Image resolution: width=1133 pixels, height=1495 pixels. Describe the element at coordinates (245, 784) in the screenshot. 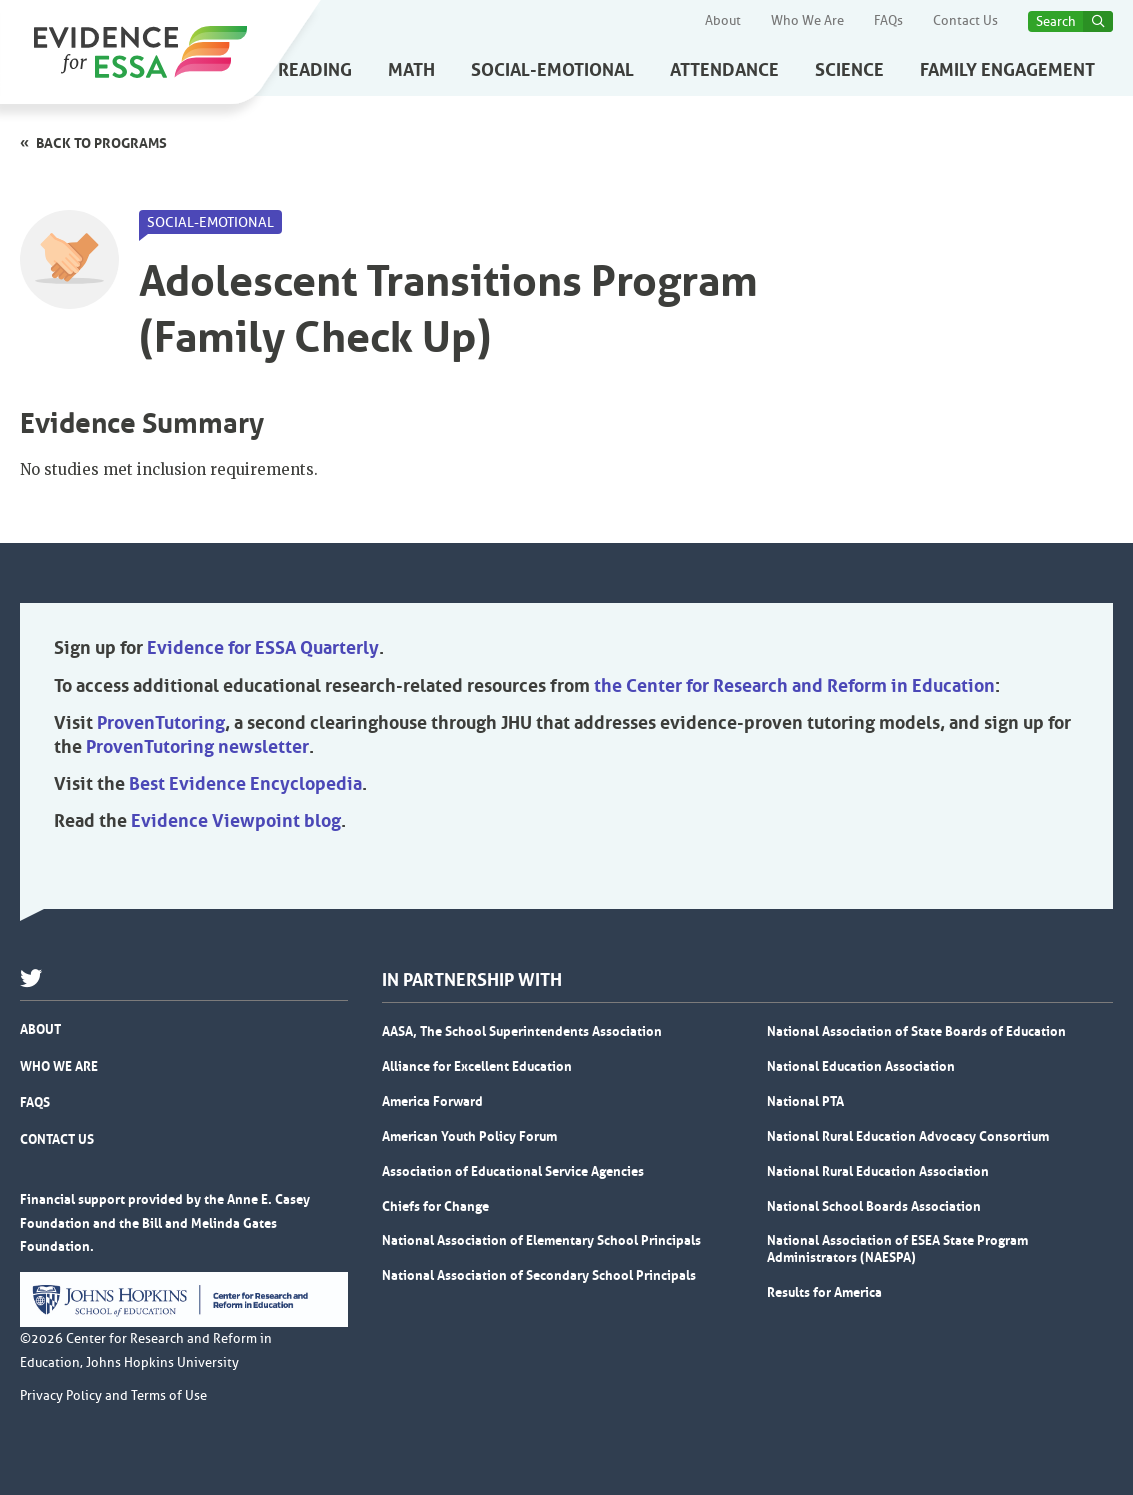

I see `Best Evidence Encyclopedia` at that location.